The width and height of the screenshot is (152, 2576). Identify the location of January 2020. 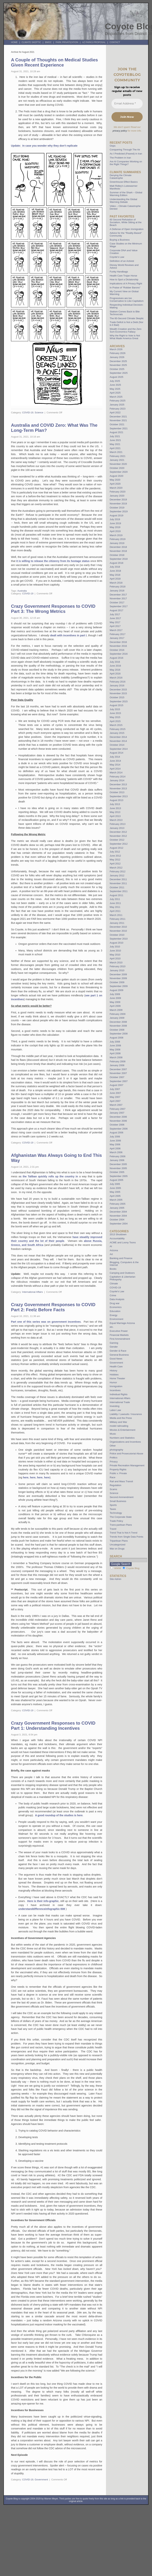
(117, 495).